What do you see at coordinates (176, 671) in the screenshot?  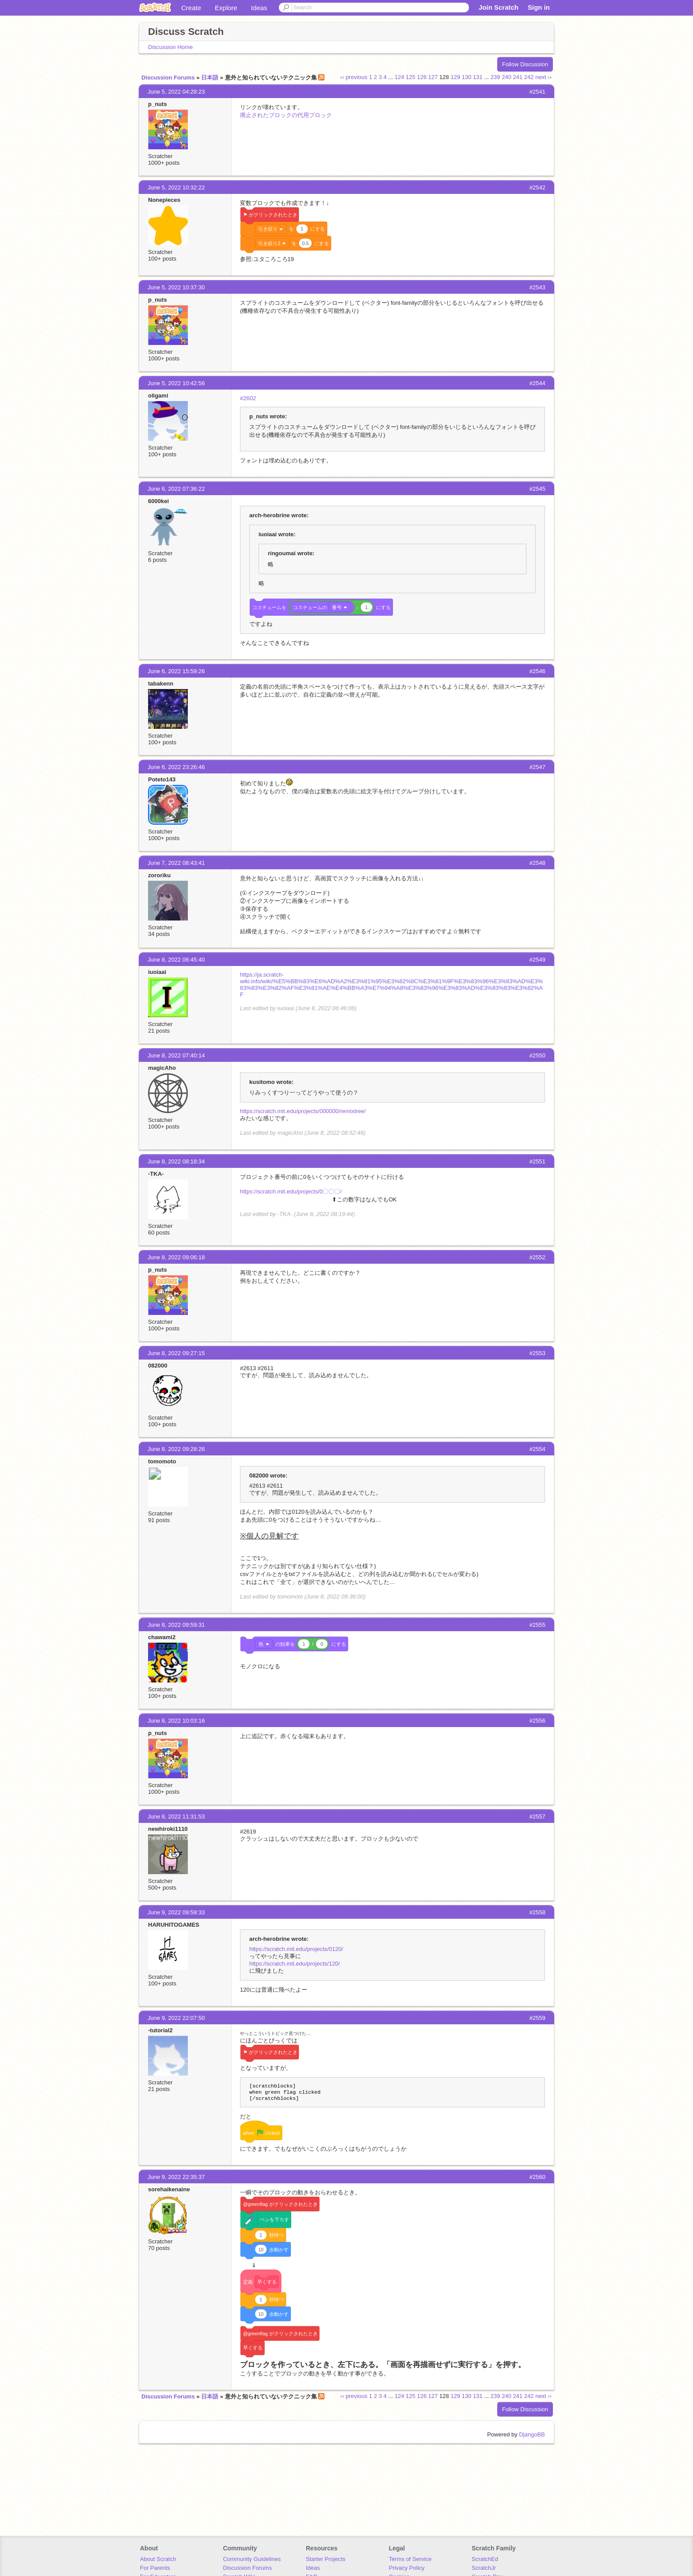 I see `June 6, 2022 15:59:26` at bounding box center [176, 671].